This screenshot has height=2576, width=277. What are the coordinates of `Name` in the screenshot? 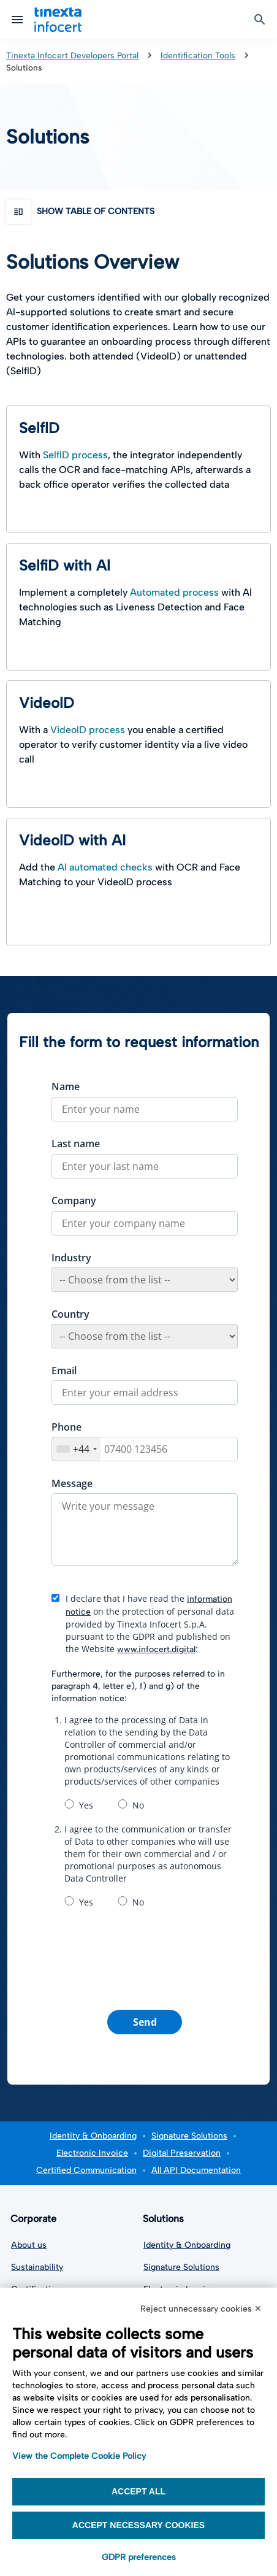 It's located at (65, 1086).